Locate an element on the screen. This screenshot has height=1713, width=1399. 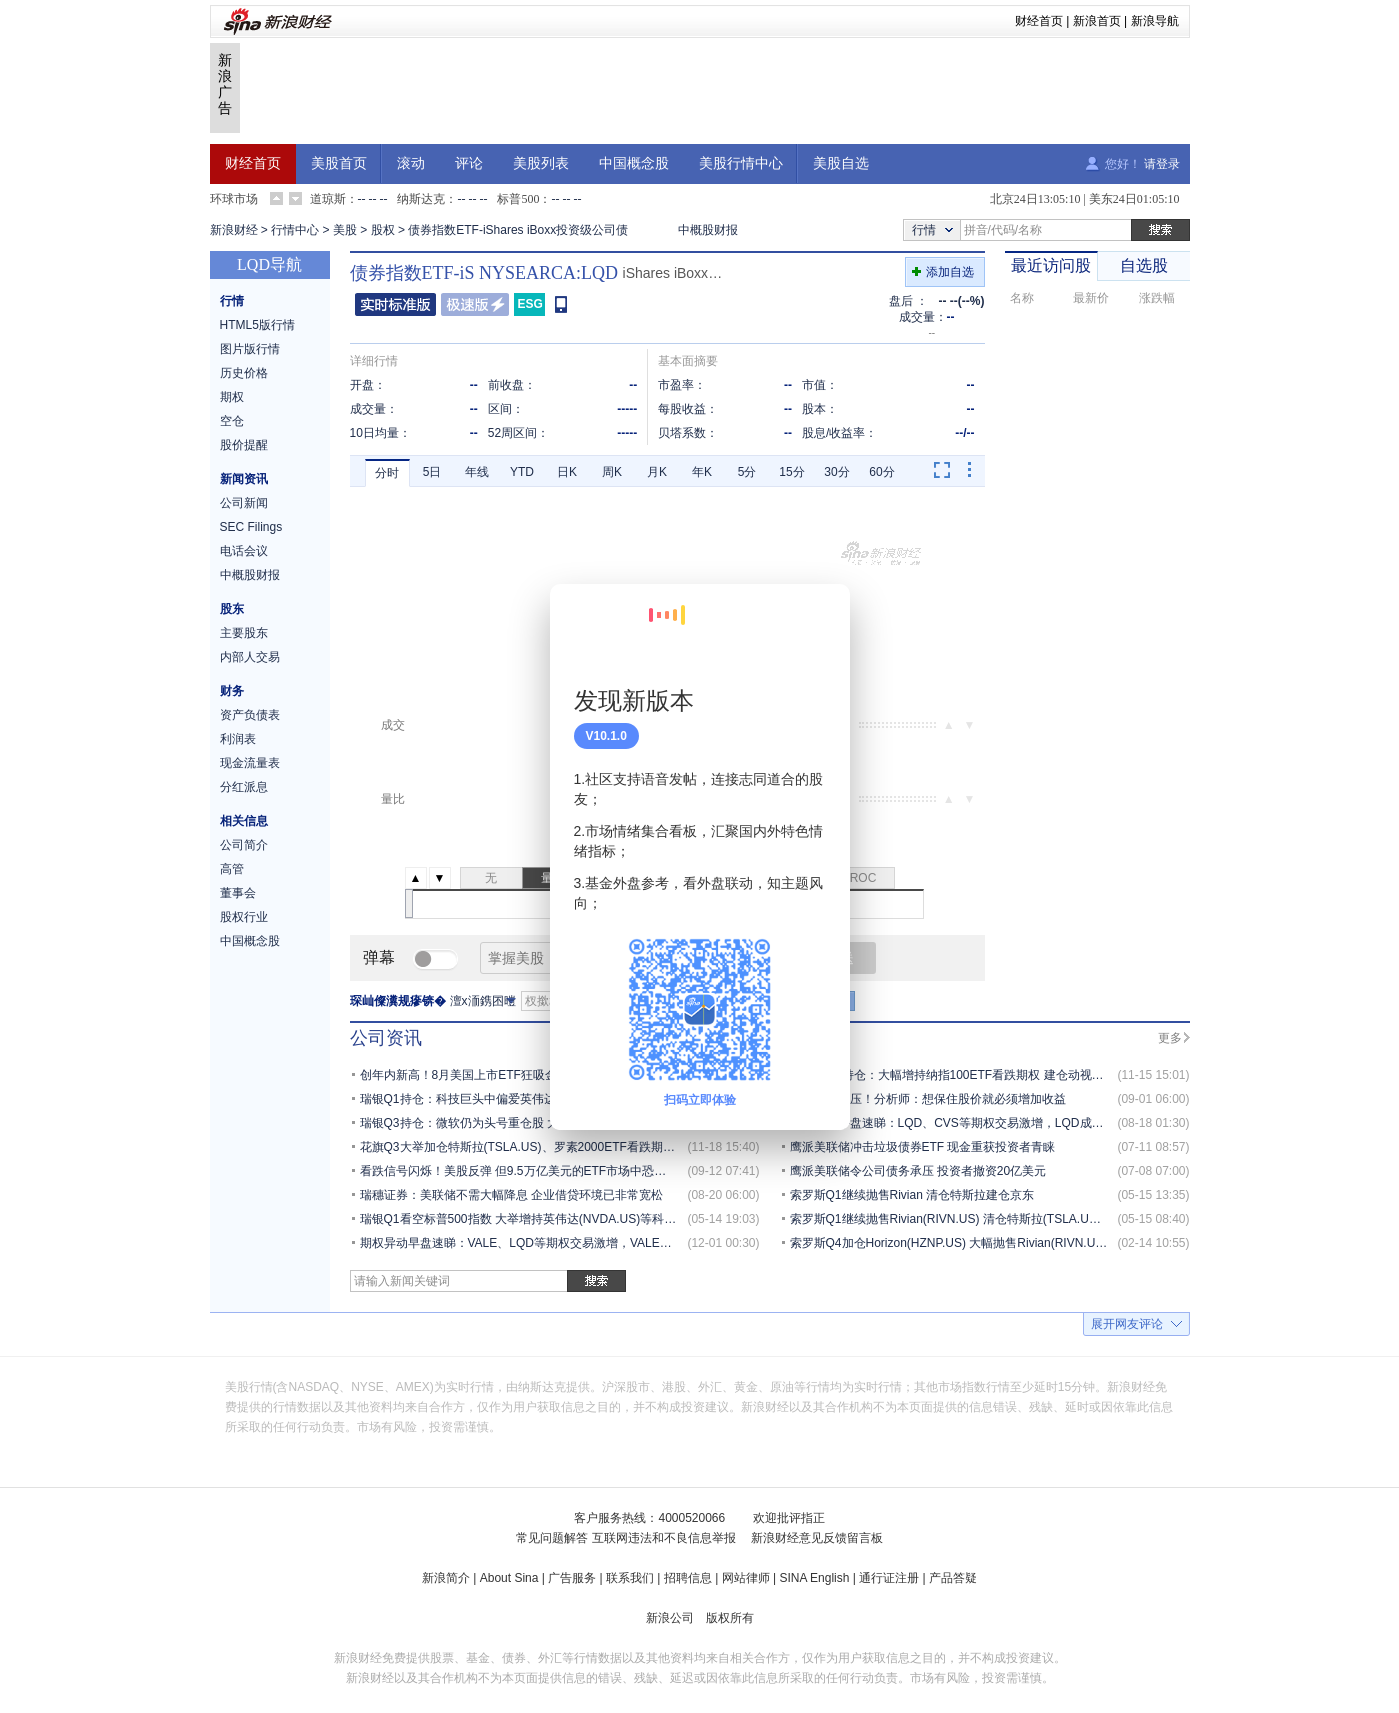
现金流量表 is located at coordinates (250, 763).